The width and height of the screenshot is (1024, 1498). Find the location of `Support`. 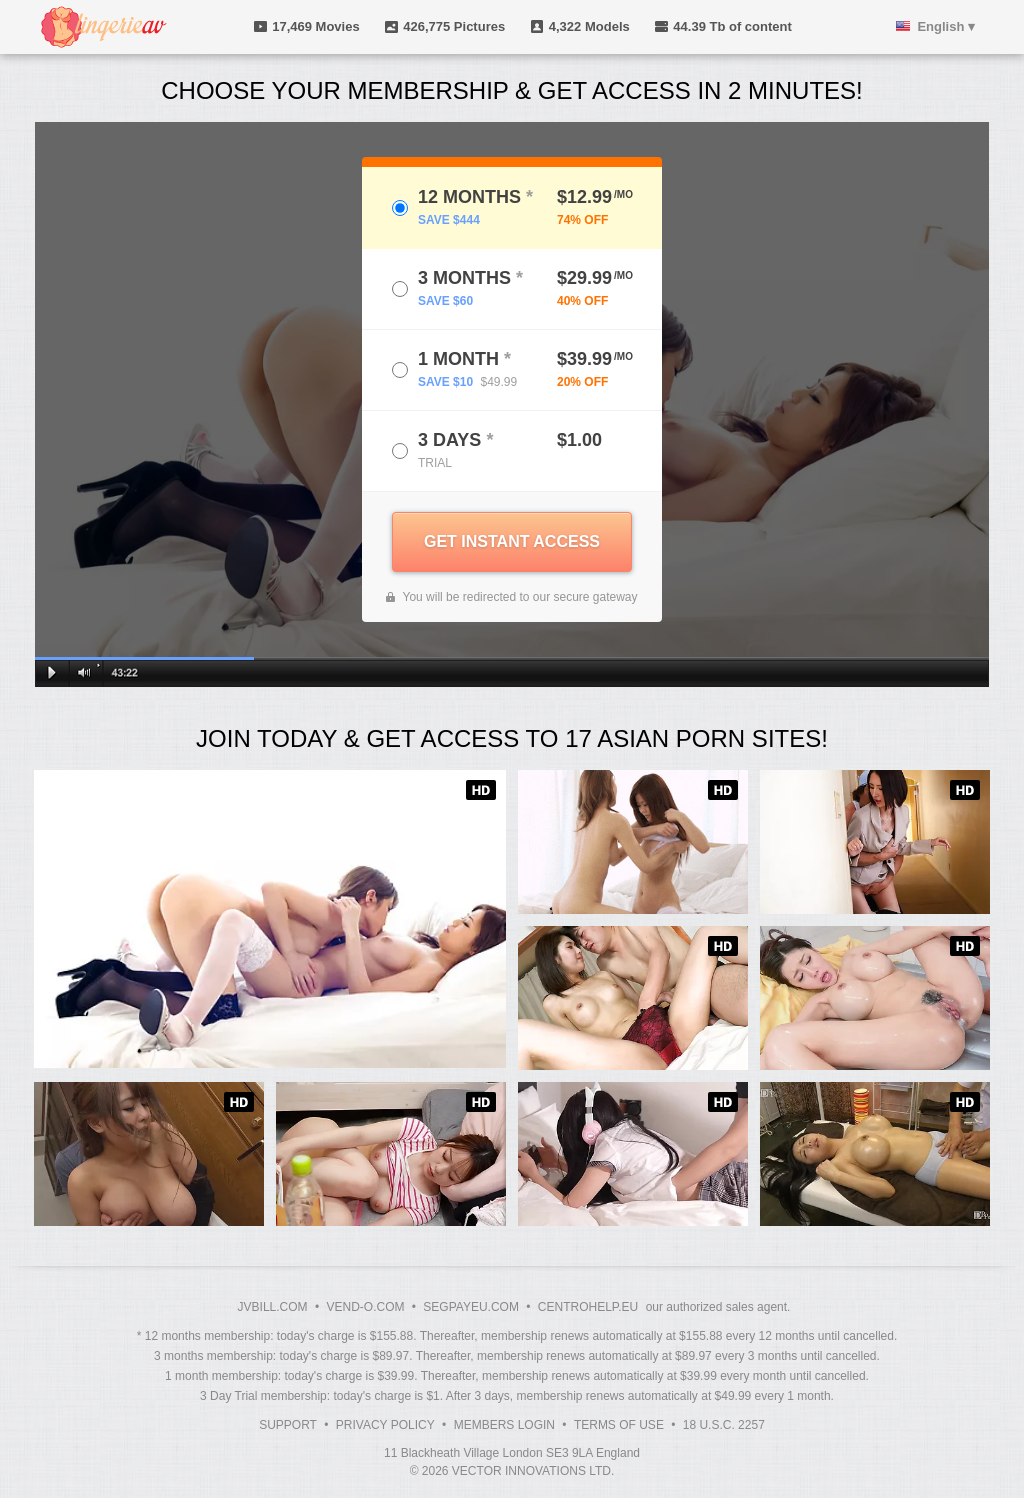

Support is located at coordinates (288, 1425).